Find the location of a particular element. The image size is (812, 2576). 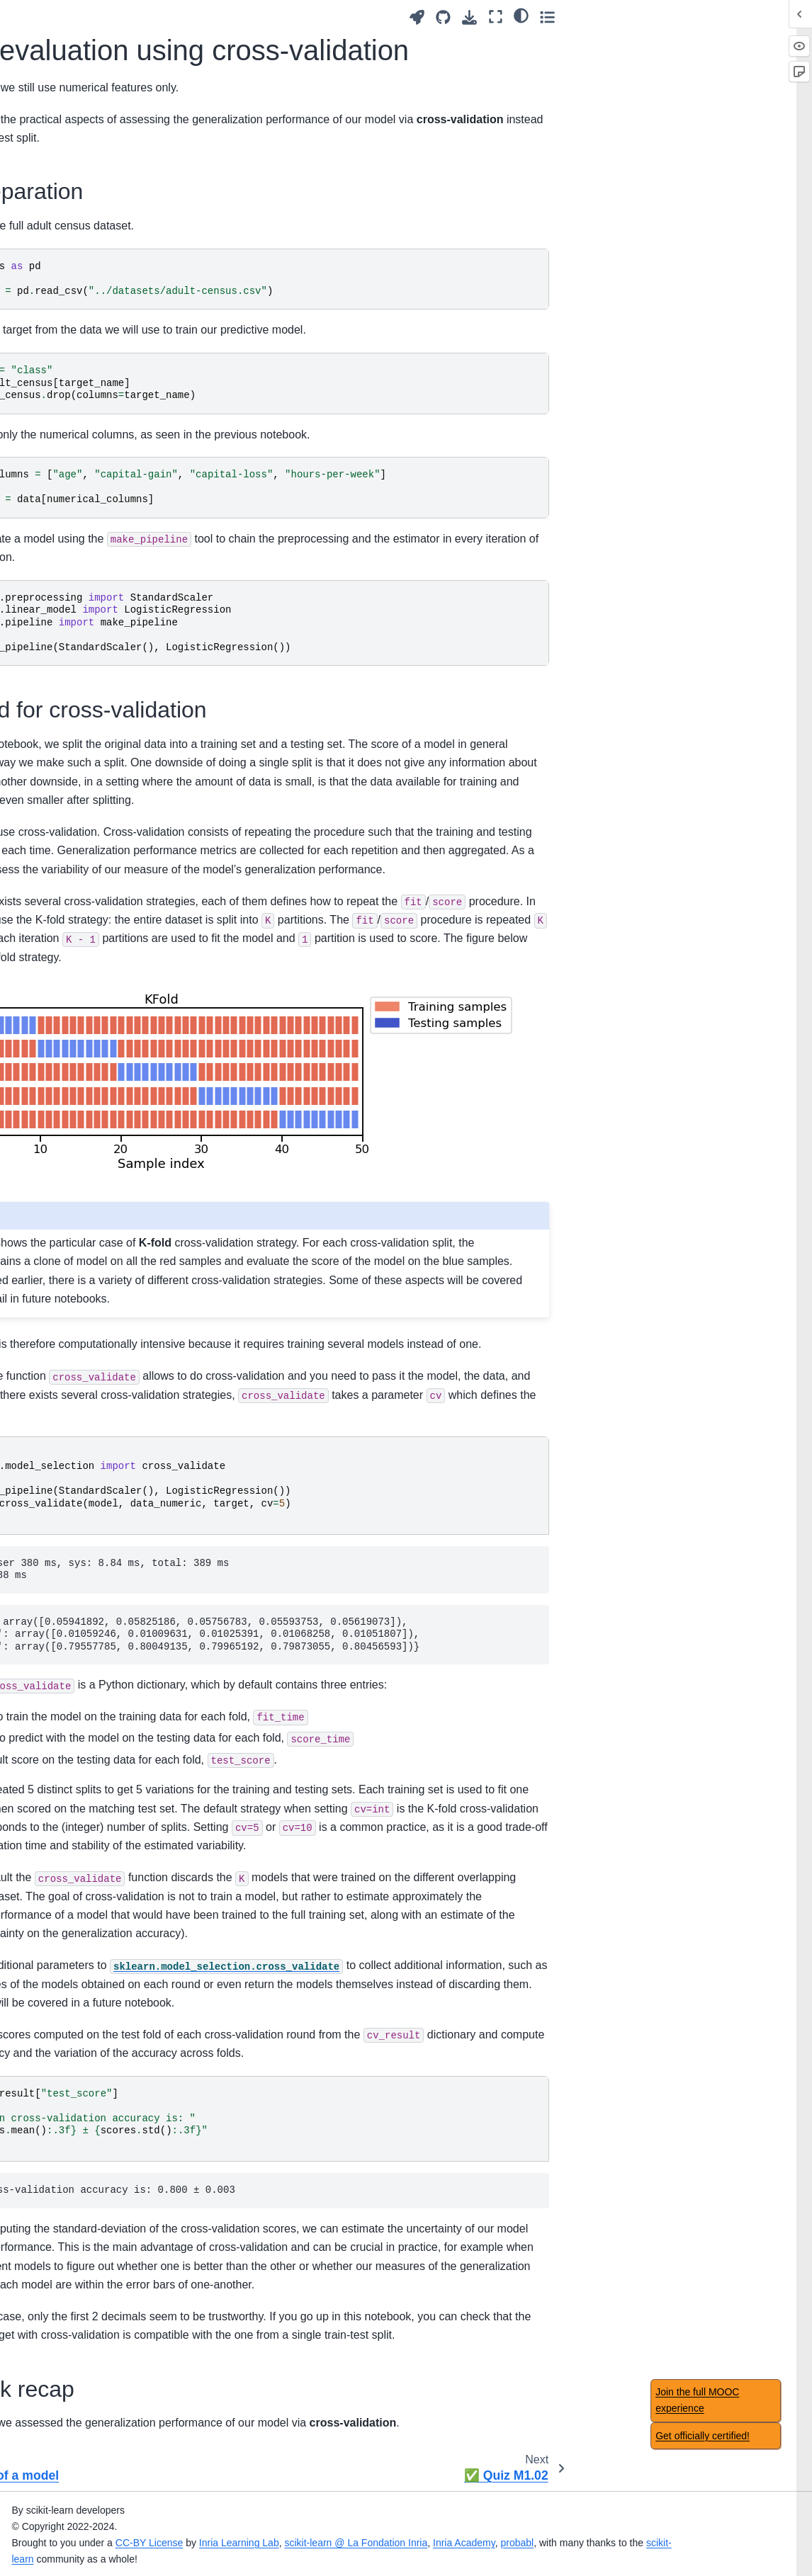

probabl is located at coordinates (678, 2540).